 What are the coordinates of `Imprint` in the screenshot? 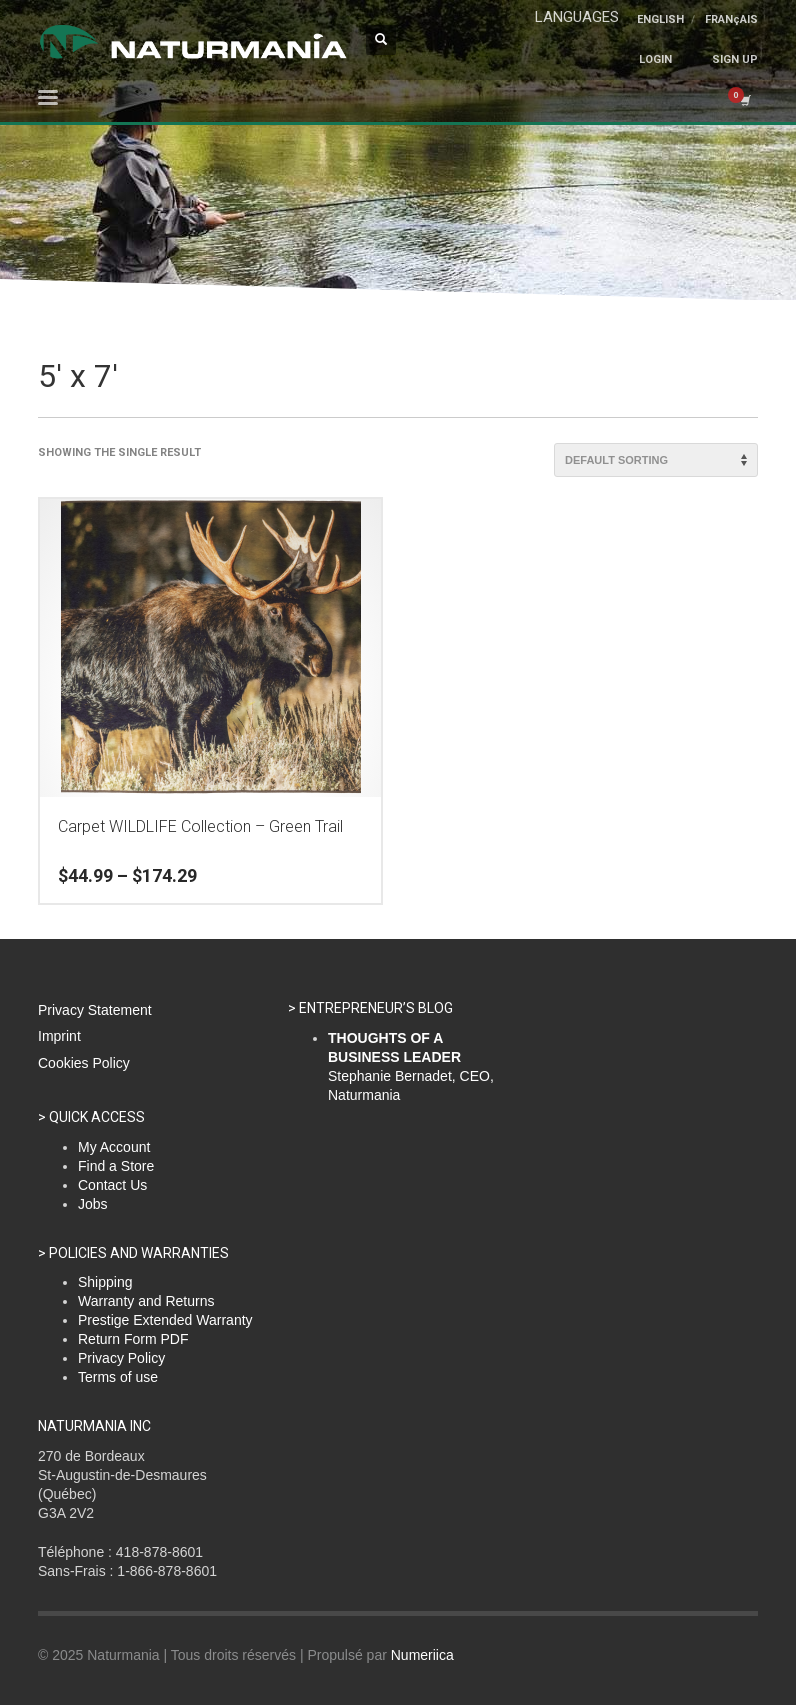 It's located at (59, 1036).